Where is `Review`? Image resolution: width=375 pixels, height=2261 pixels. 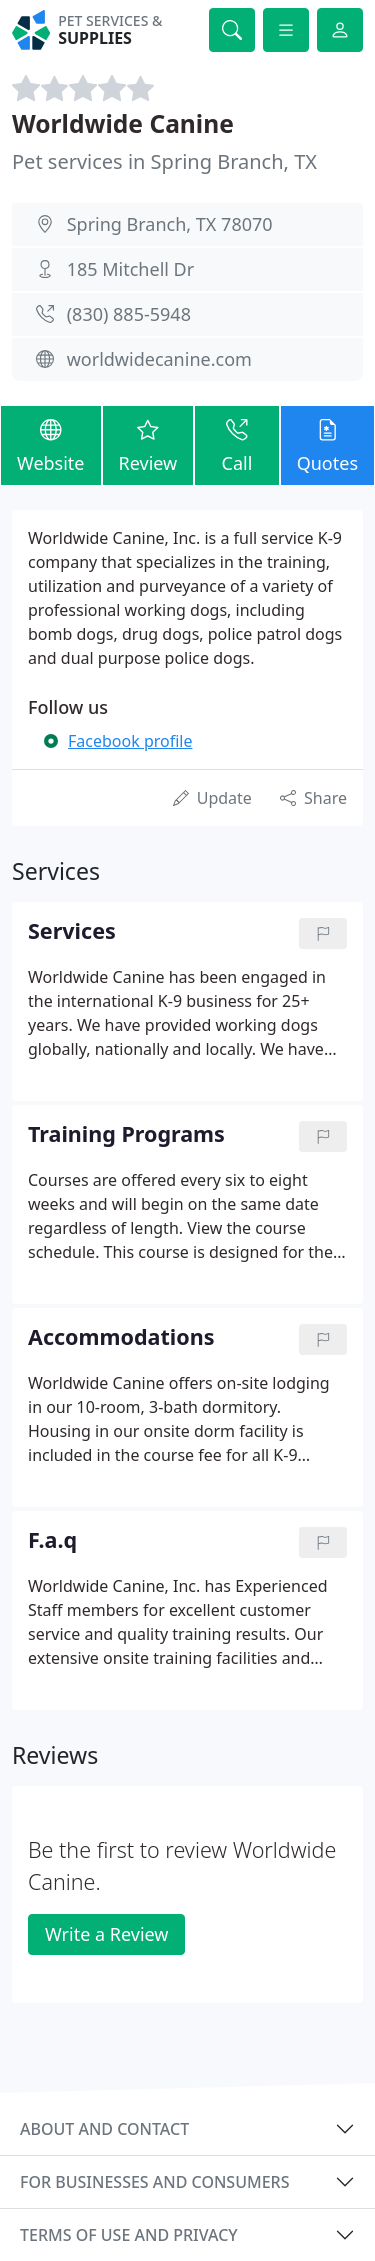
Review is located at coordinates (148, 444).